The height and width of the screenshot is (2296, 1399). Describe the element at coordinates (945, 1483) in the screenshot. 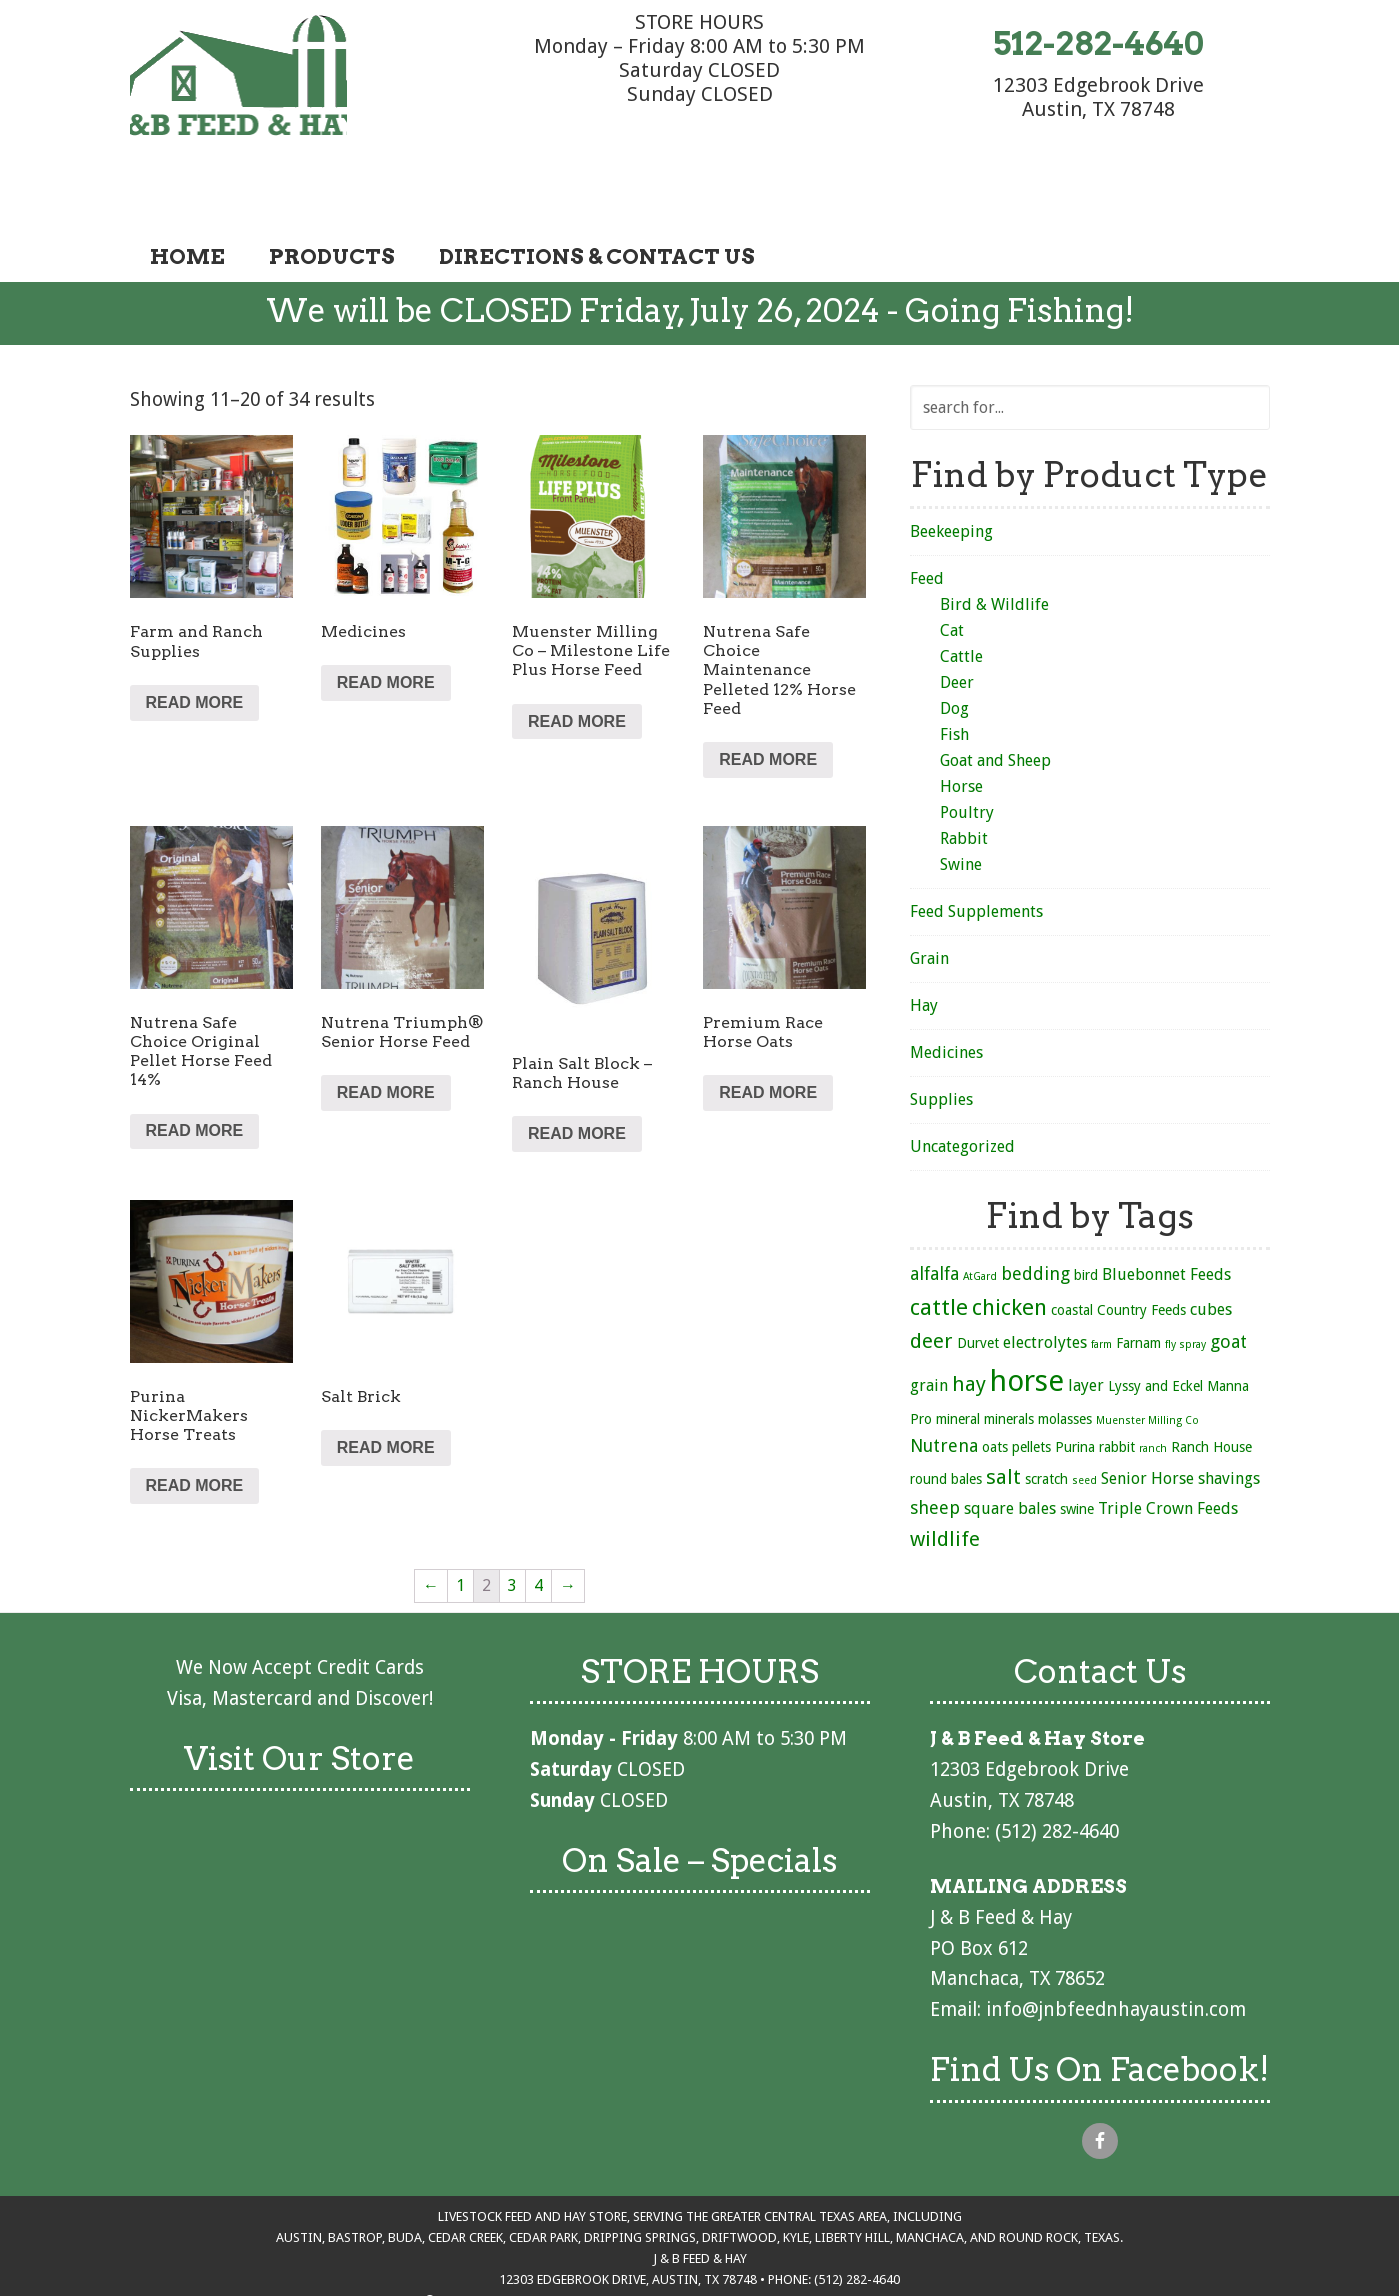

I see `wildlife [wildlife (6 products)]` at that location.